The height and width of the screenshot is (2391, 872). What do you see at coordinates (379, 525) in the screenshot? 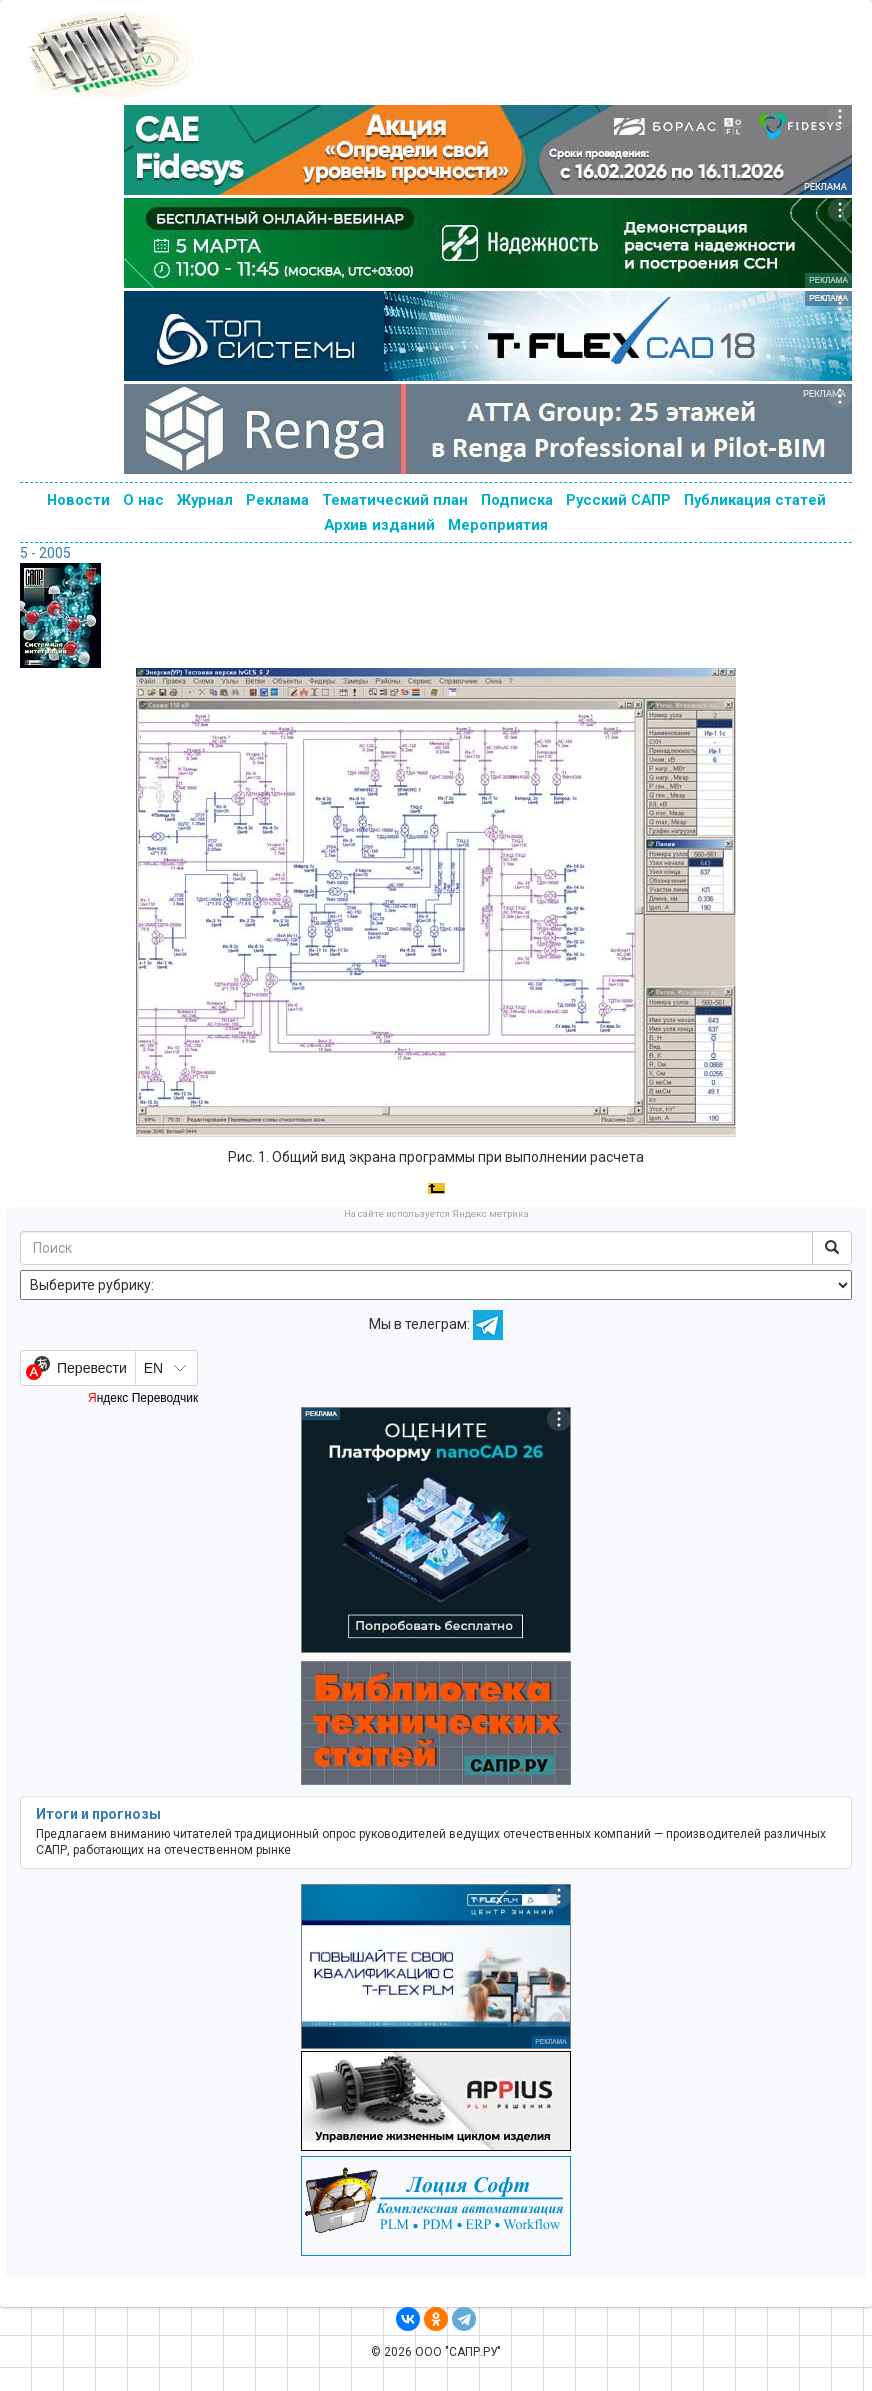
I see `Архив изданий` at bounding box center [379, 525].